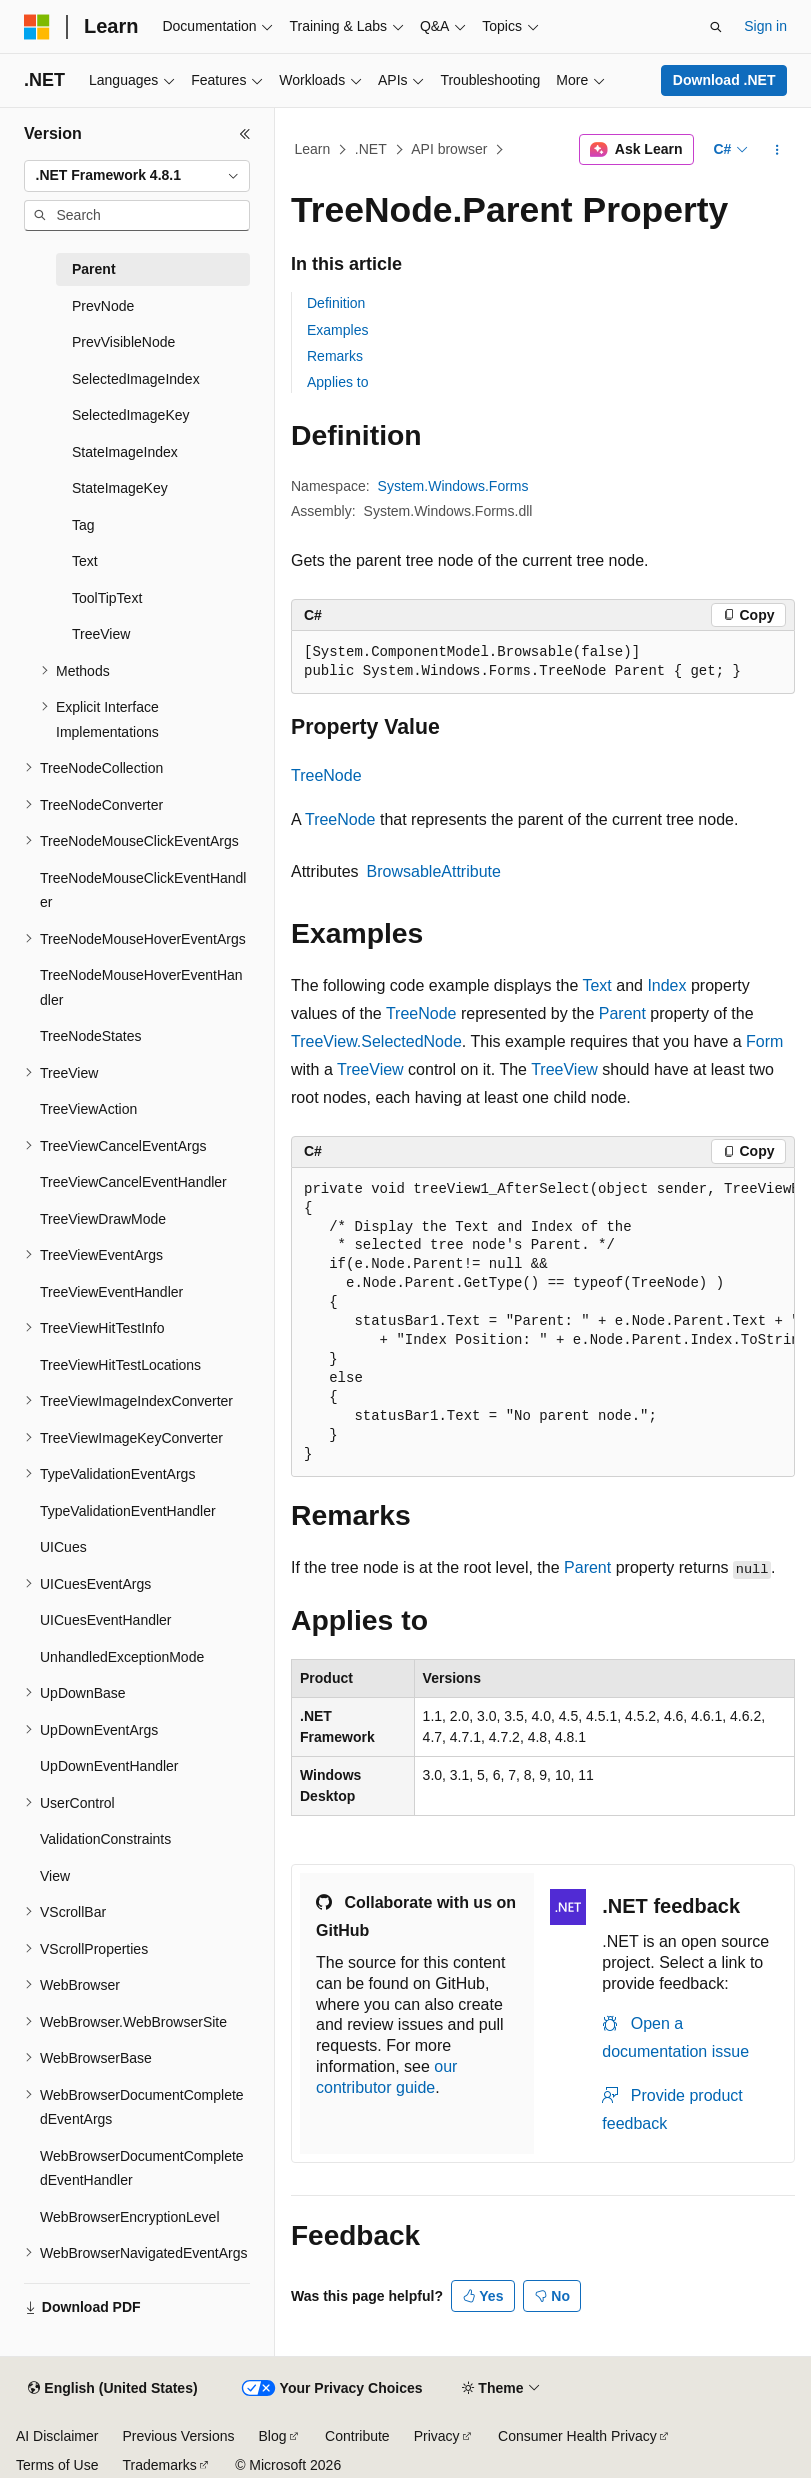  Describe the element at coordinates (245, 134) in the screenshot. I see `[Collapse]` at that location.